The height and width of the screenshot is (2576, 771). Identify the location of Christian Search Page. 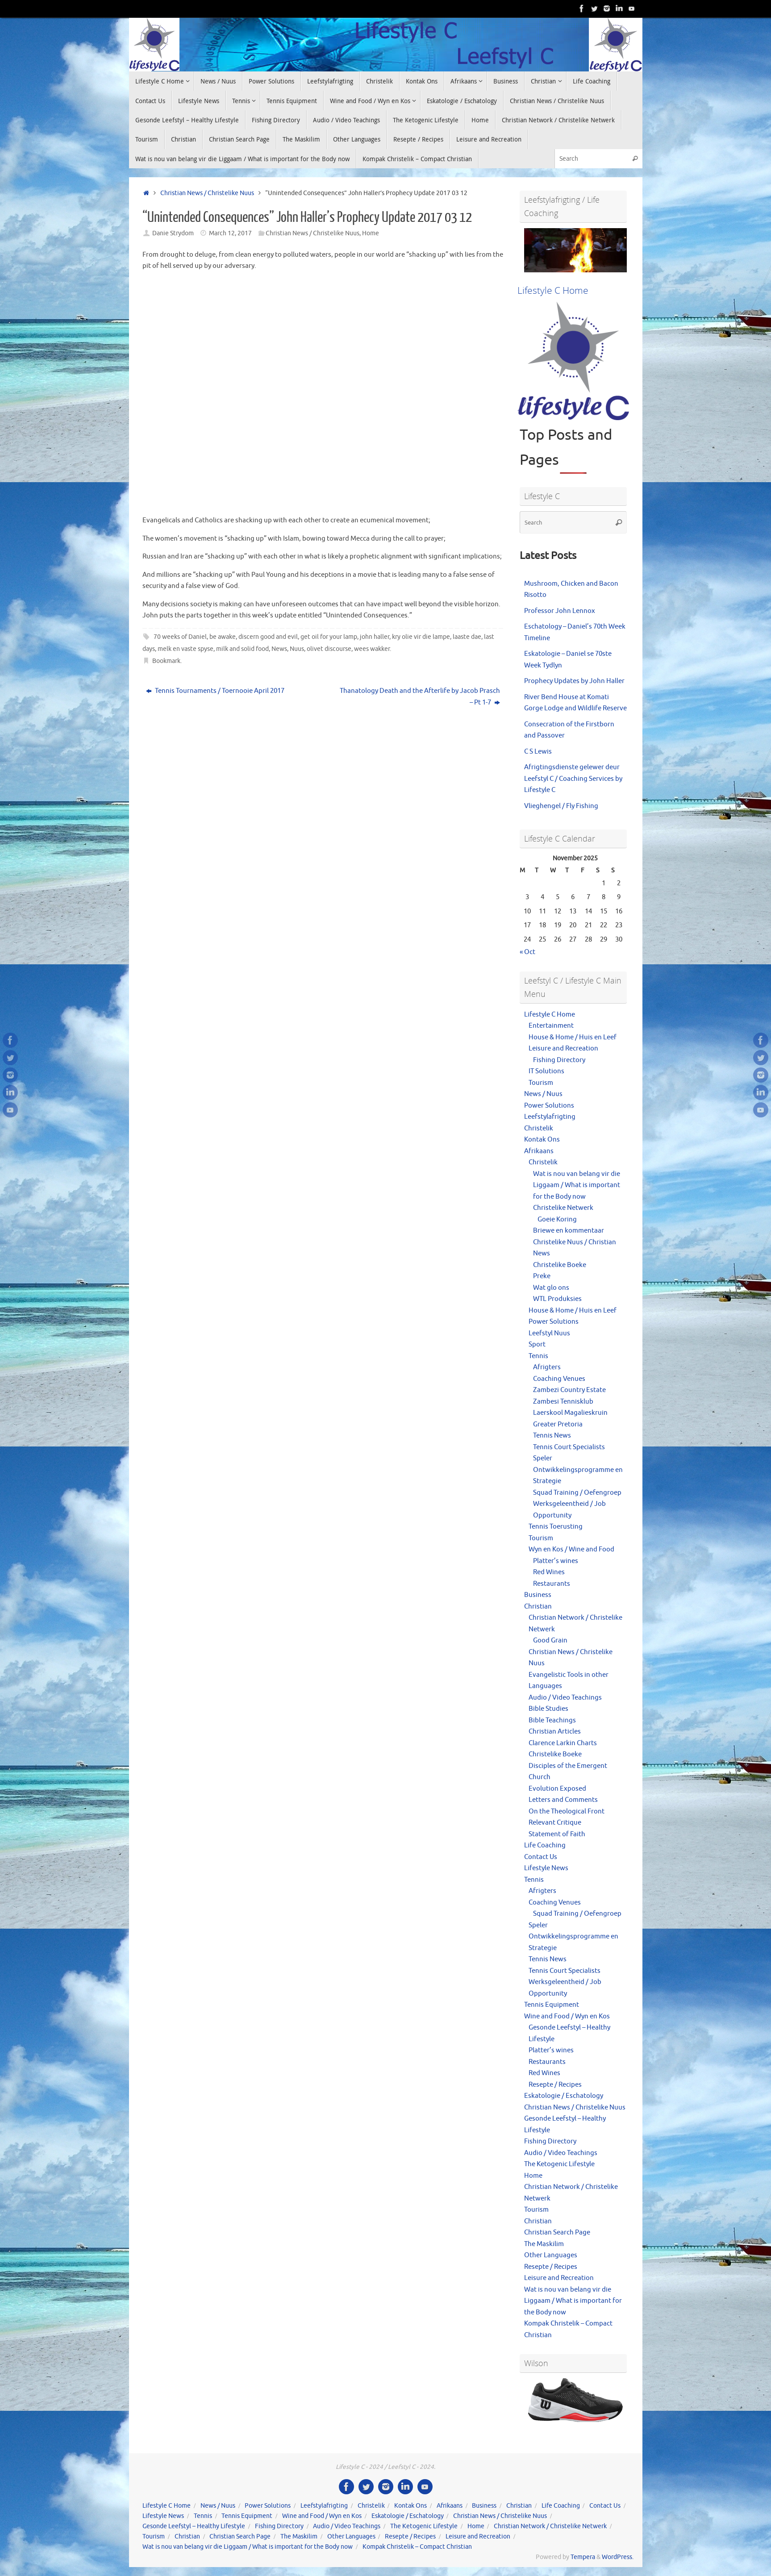
(557, 2232).